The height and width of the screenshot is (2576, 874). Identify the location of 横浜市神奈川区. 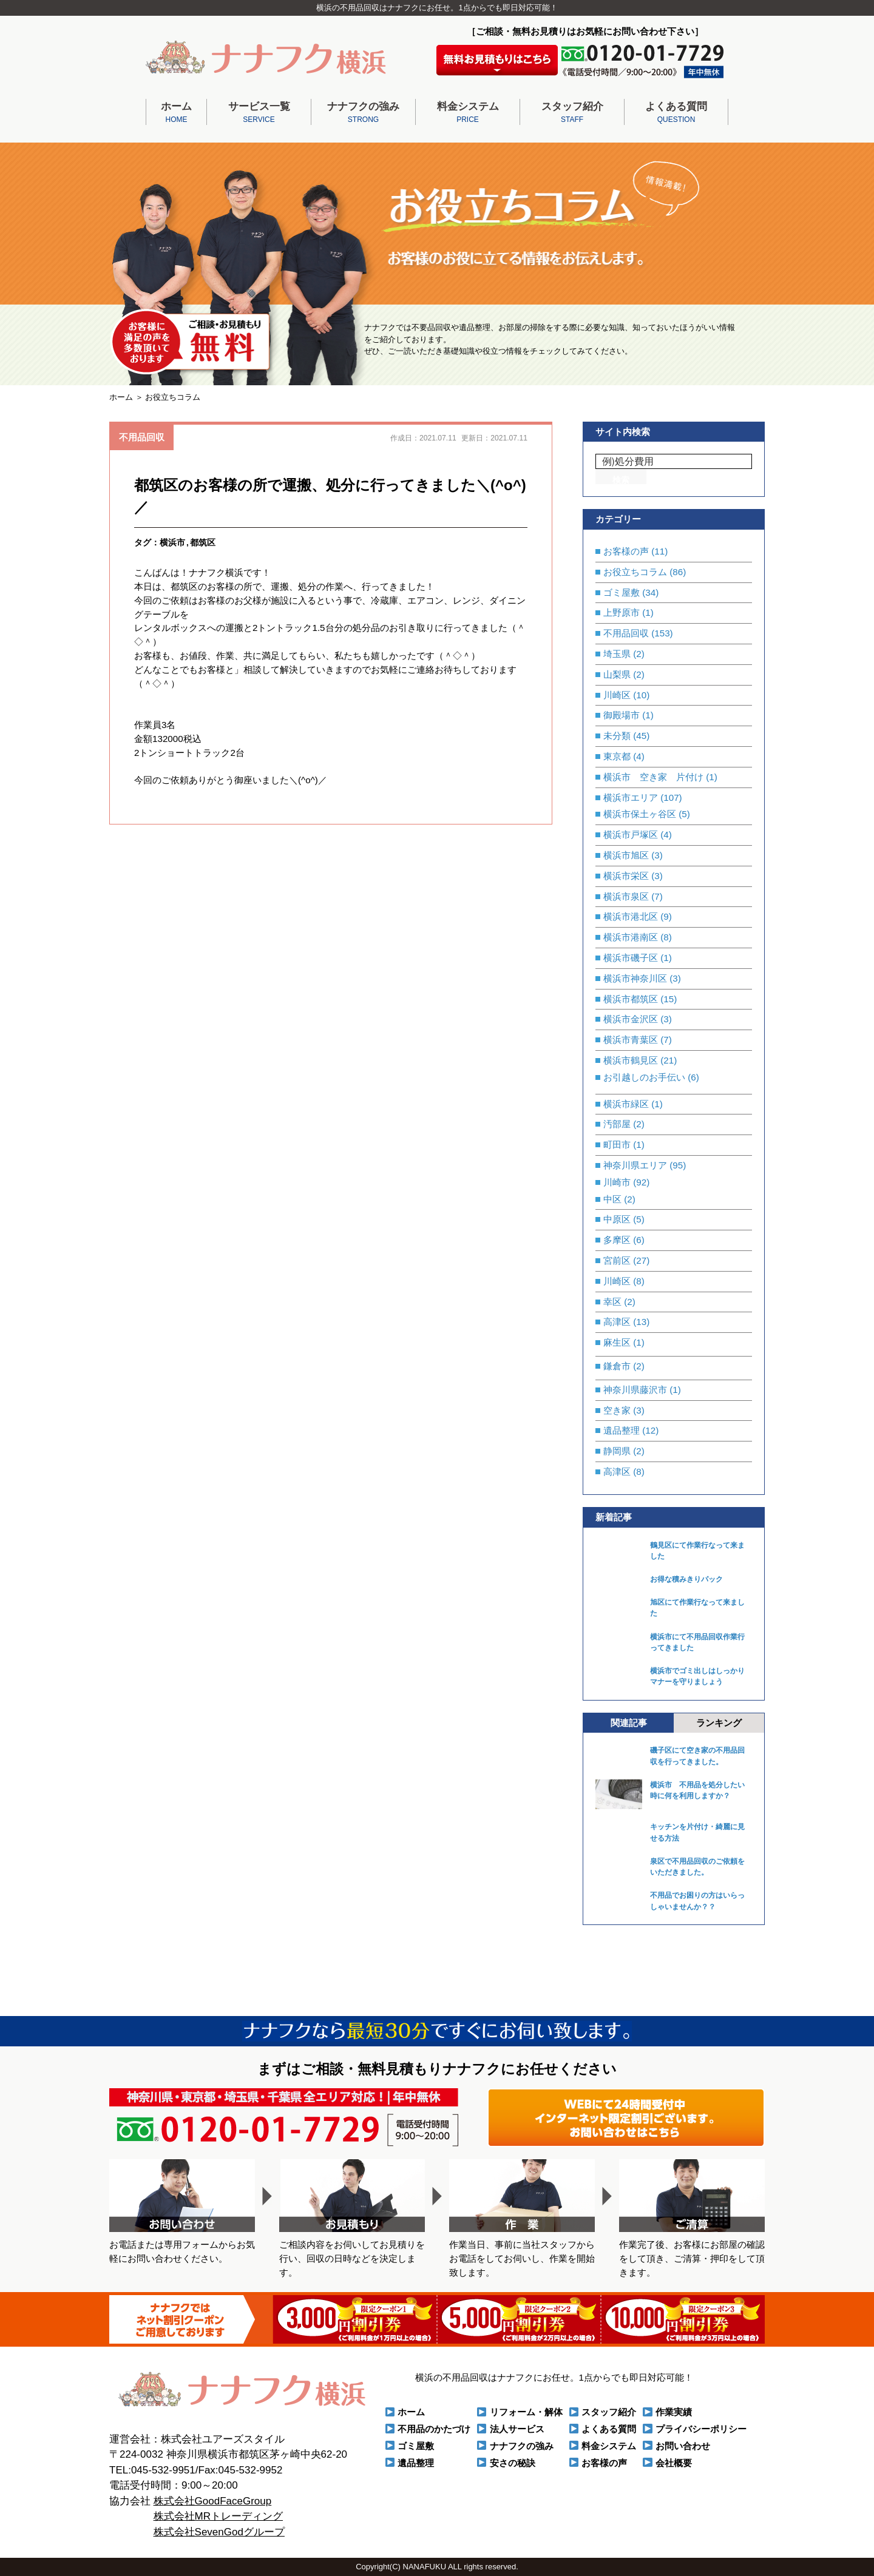
(635, 978).